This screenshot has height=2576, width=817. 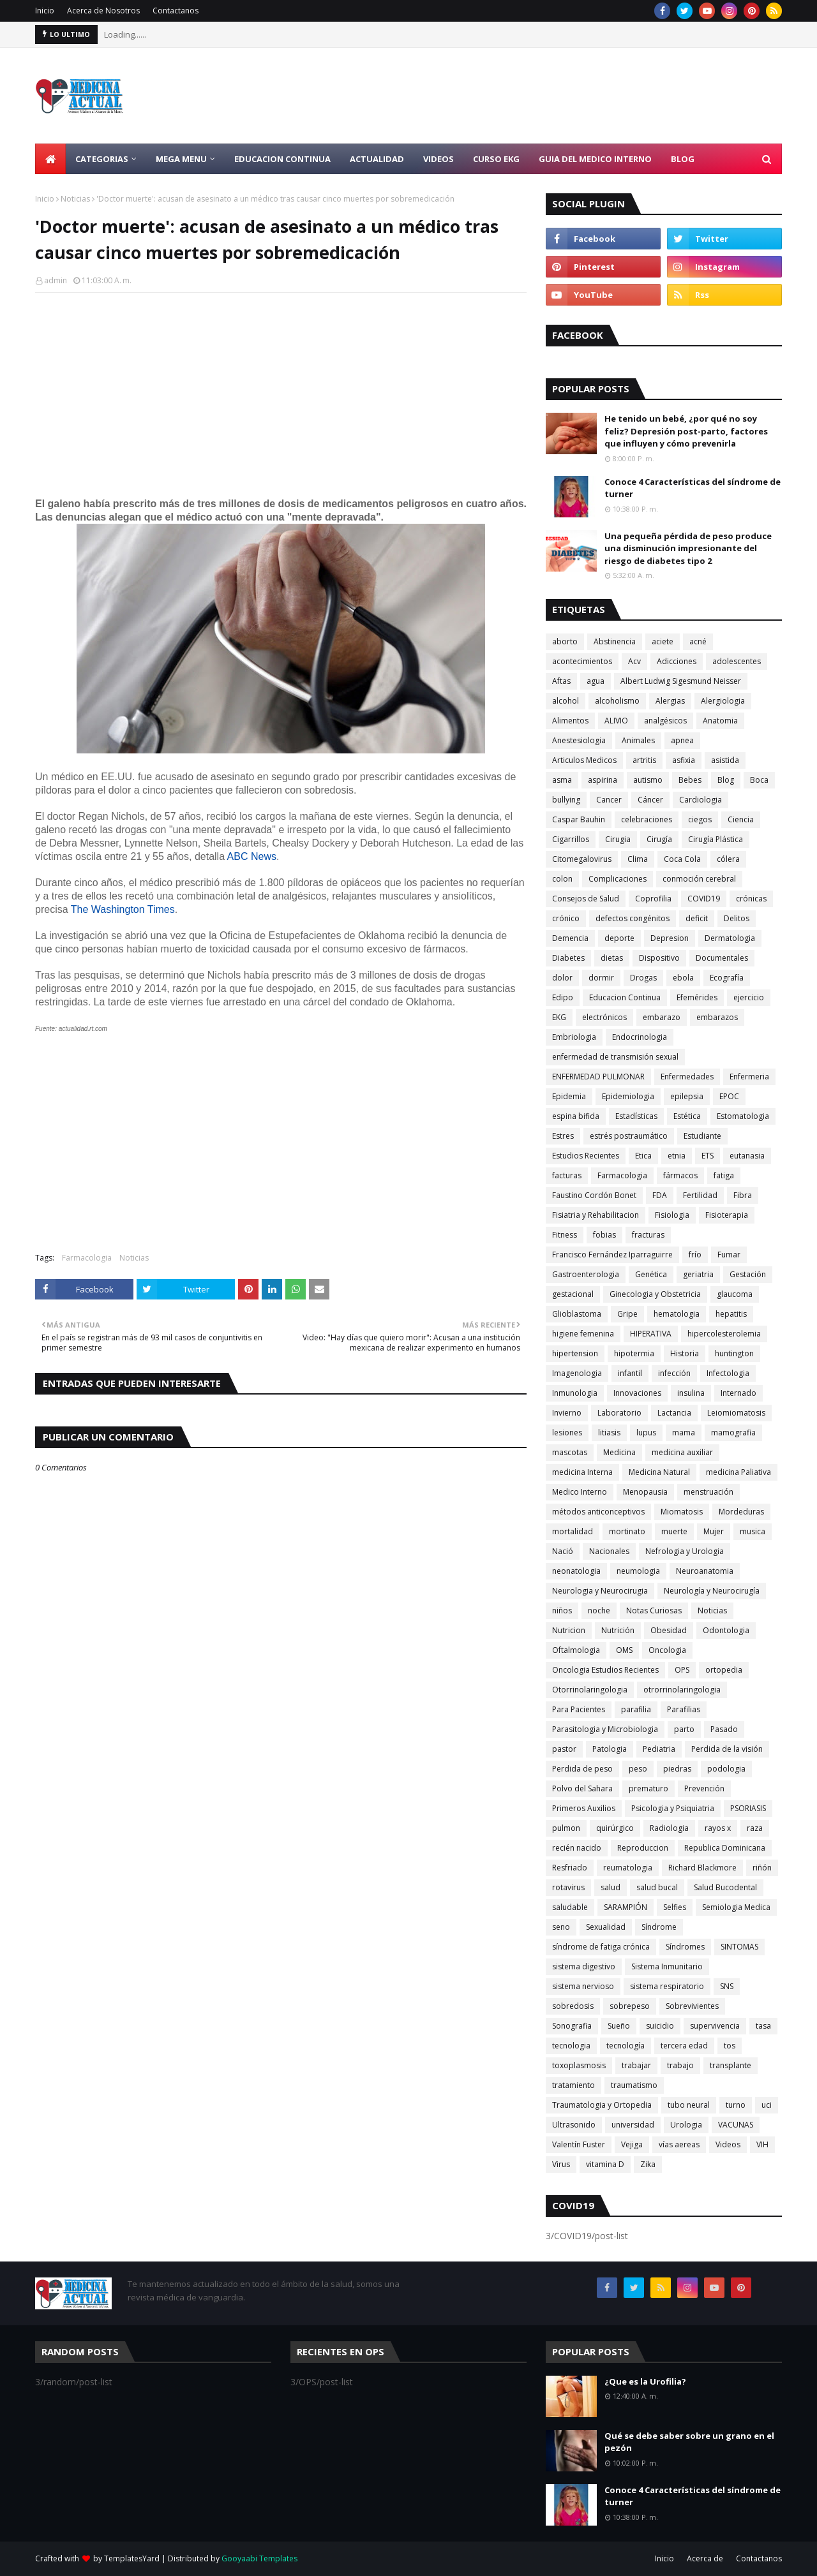 I want to click on Selfies, so click(x=674, y=1907).